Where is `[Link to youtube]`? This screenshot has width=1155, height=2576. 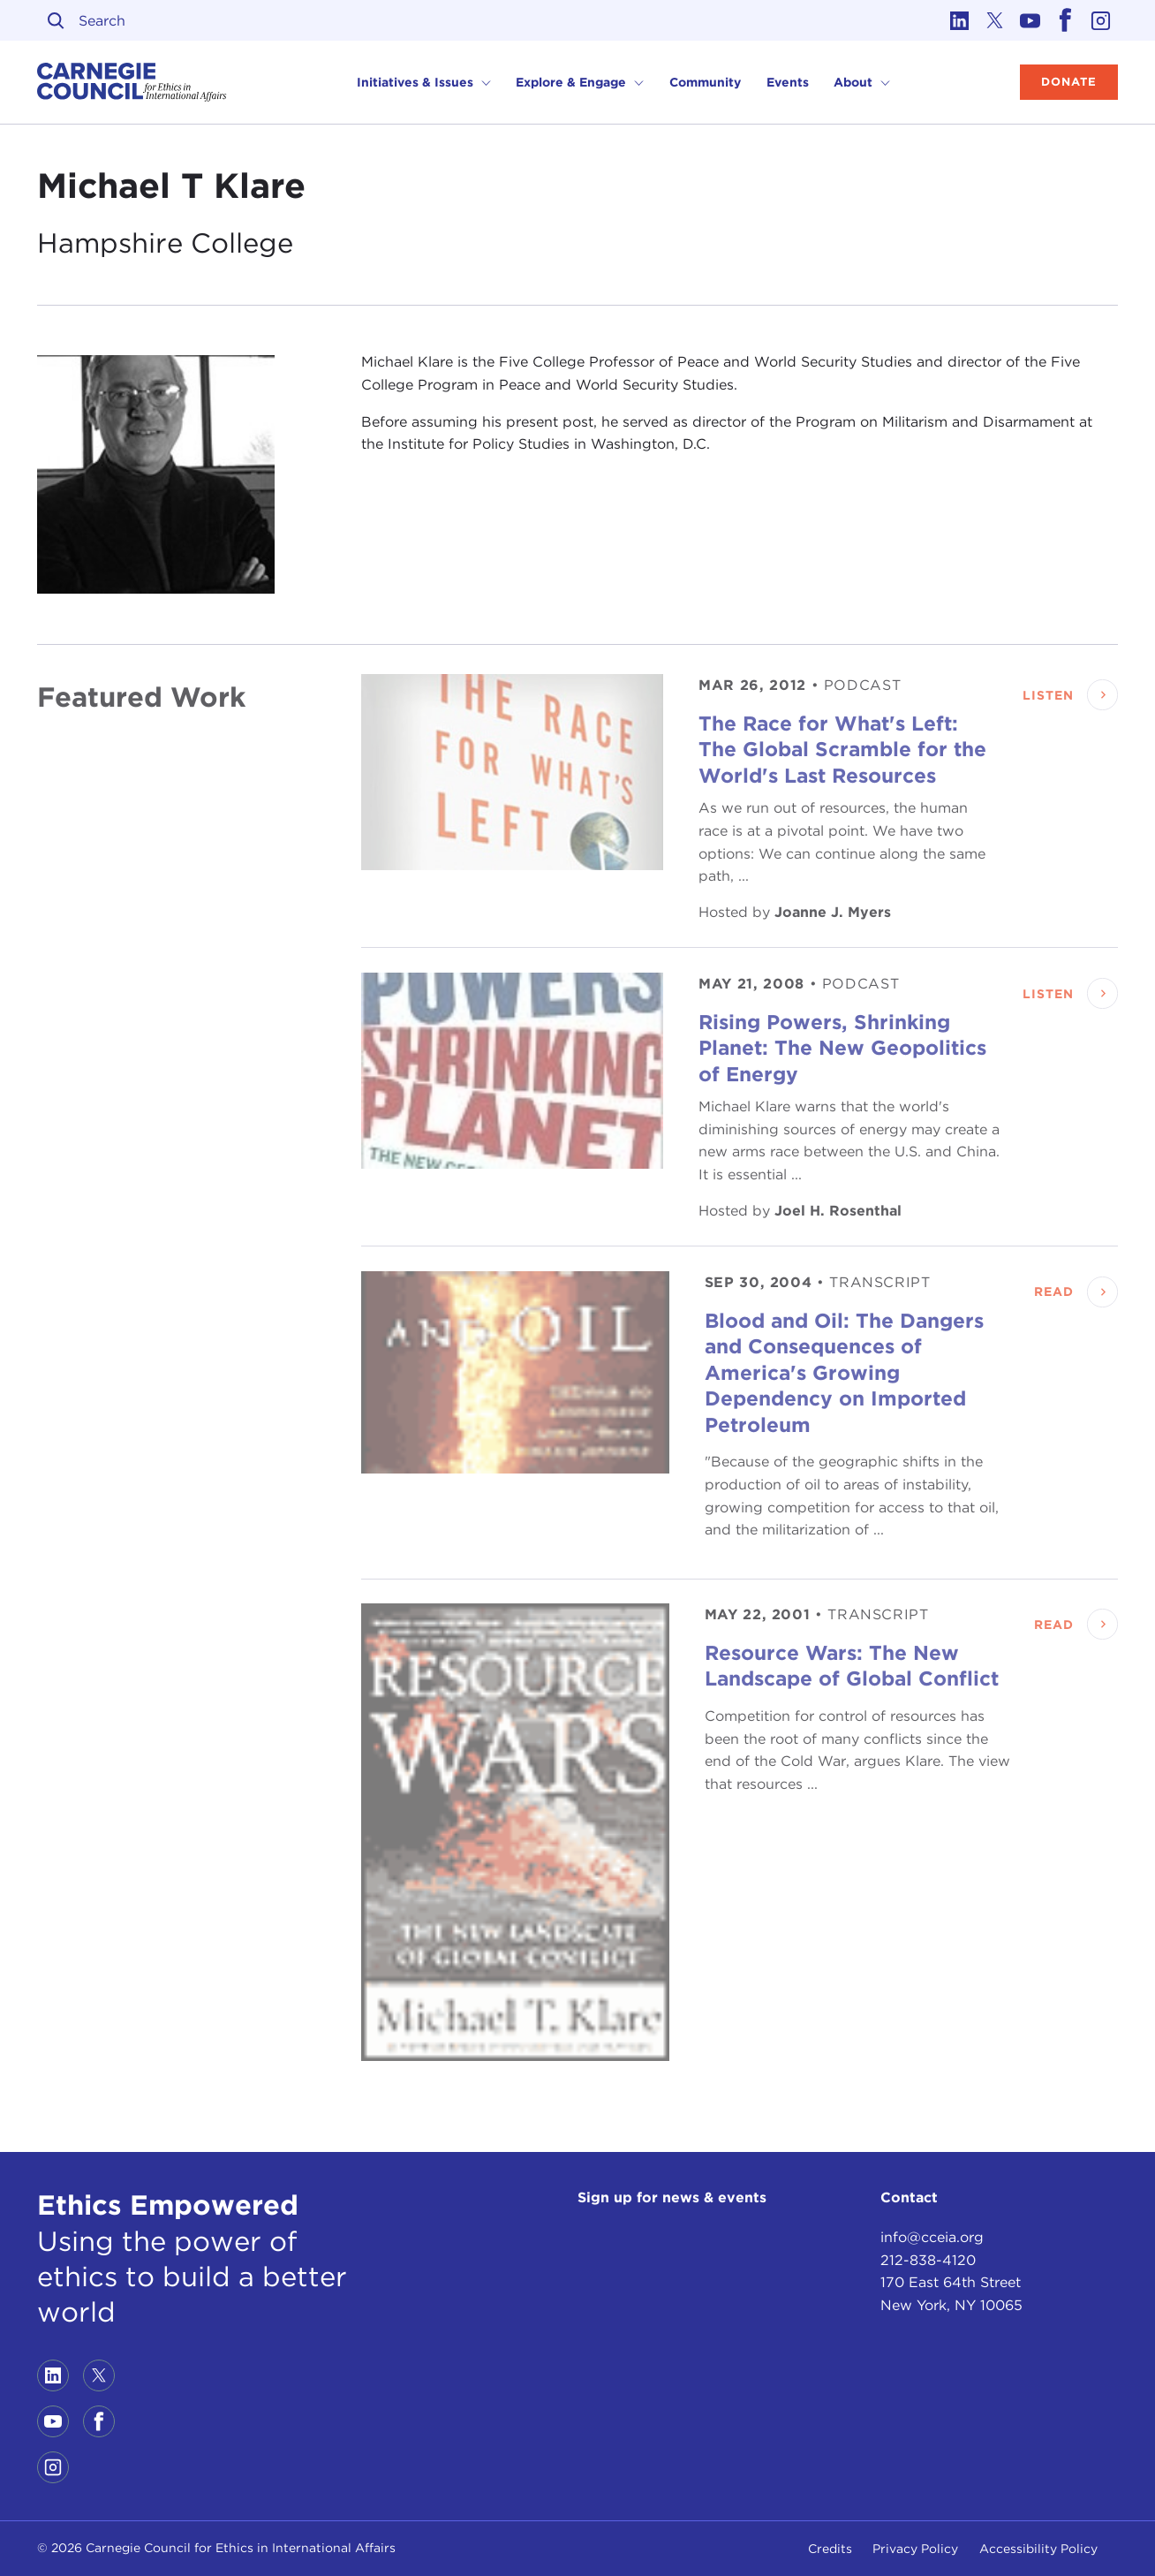 [Link to youtube] is located at coordinates (1029, 20).